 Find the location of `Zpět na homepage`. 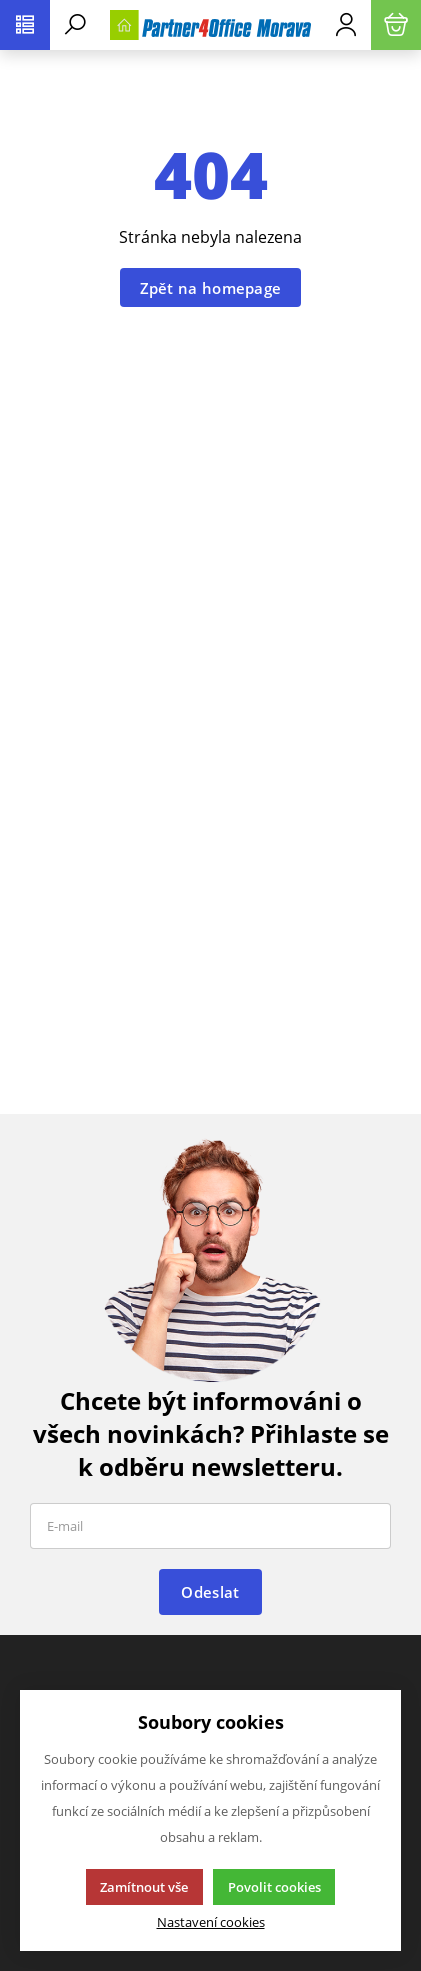

Zpět na homepage is located at coordinates (211, 288).